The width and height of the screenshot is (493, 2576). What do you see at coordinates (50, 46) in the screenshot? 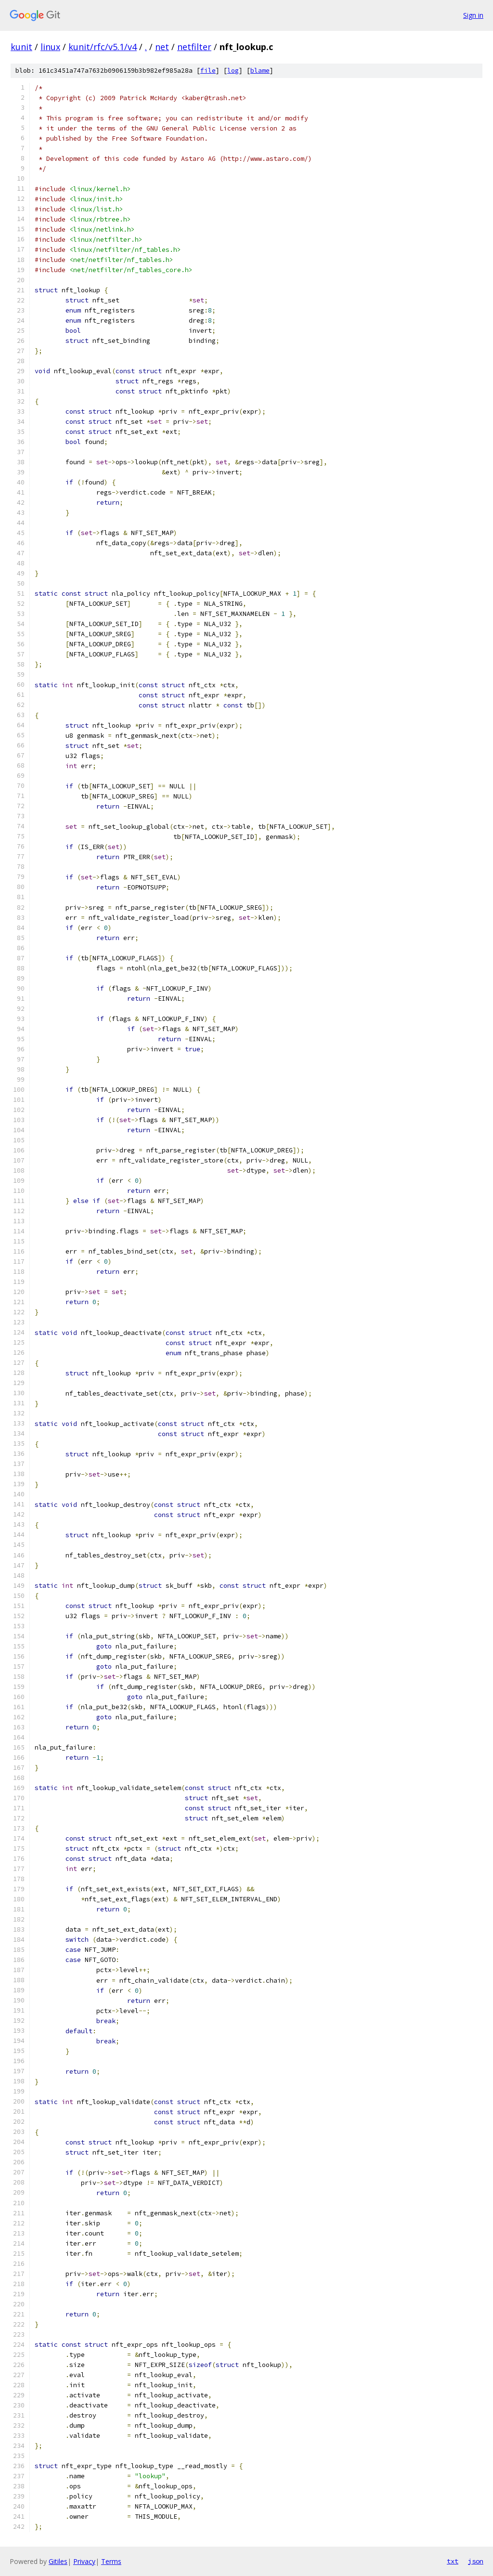
I see `linux` at bounding box center [50, 46].